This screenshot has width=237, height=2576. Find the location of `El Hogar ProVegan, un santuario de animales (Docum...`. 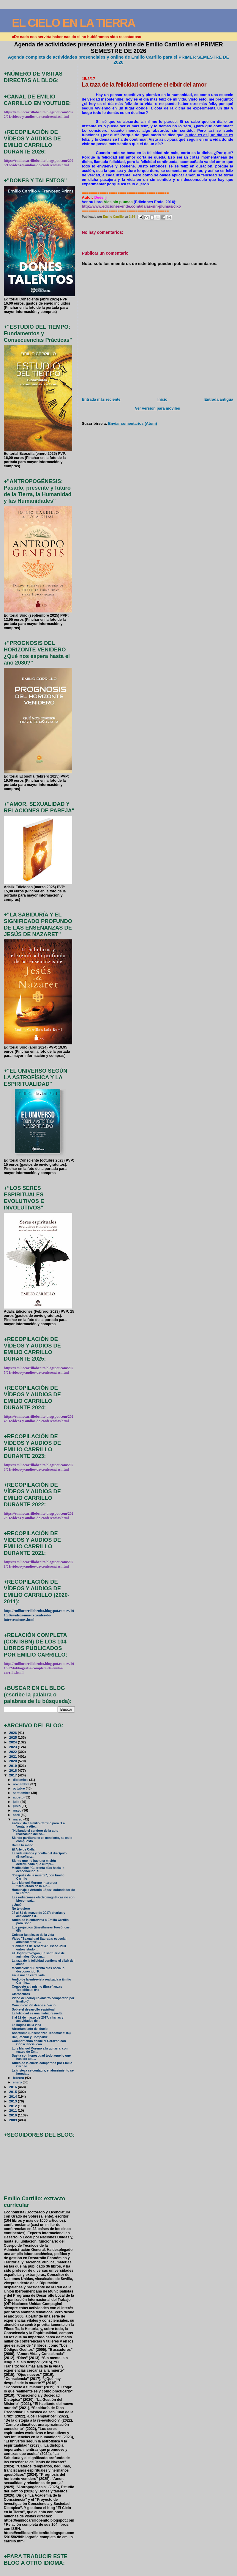

El Hogar ProVegan, un santuario de animales (Docum... is located at coordinates (38, 1955).